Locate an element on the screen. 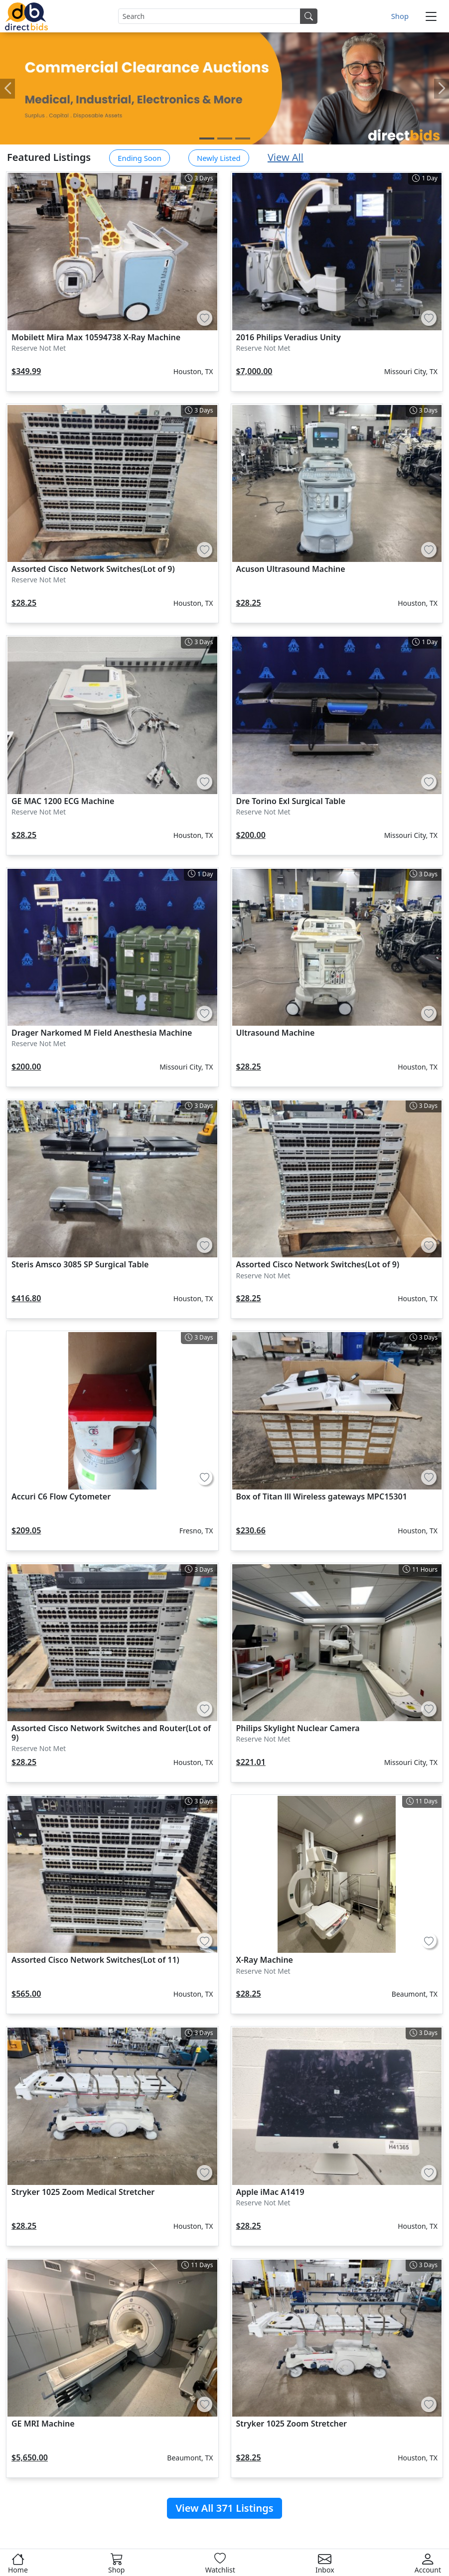 The height and width of the screenshot is (2576, 449). $349.99 is located at coordinates (26, 371).